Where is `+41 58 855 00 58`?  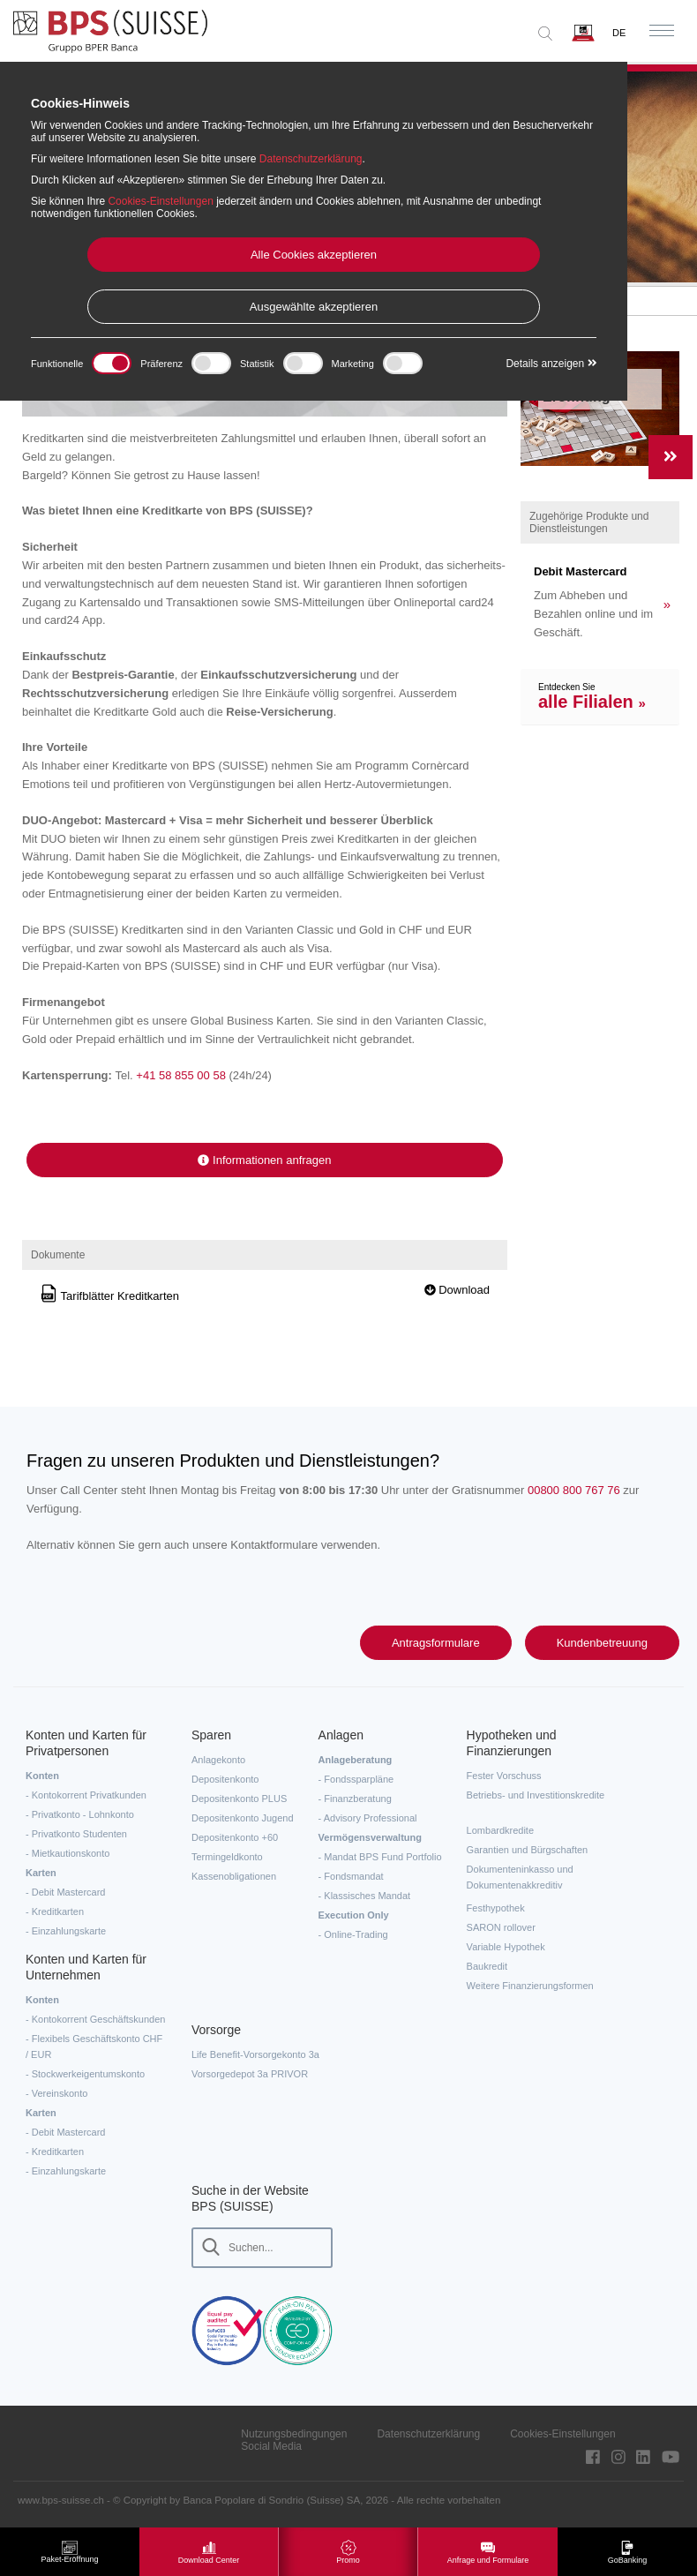
+41 58 855 00 58 is located at coordinates (181, 1075).